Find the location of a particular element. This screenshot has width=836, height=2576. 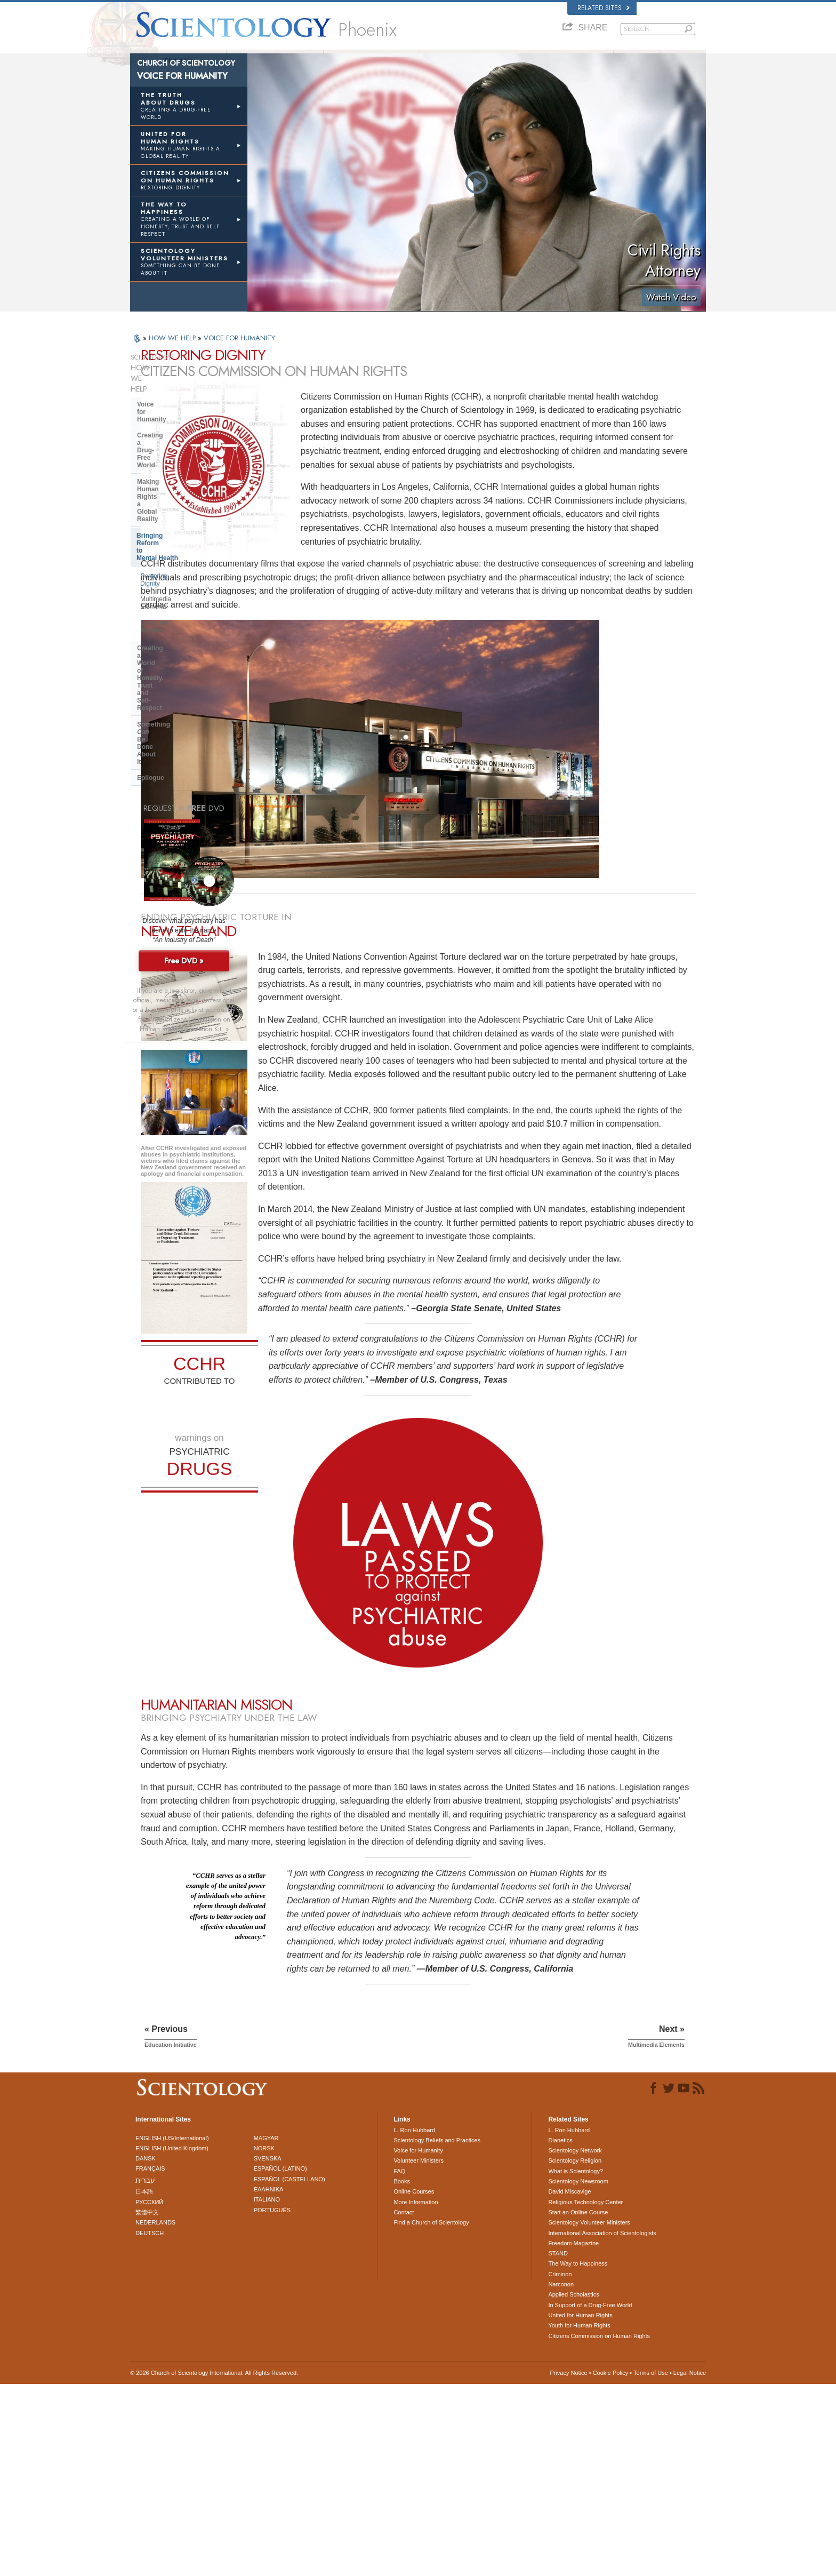

Online Courses is located at coordinates (413, 2384).